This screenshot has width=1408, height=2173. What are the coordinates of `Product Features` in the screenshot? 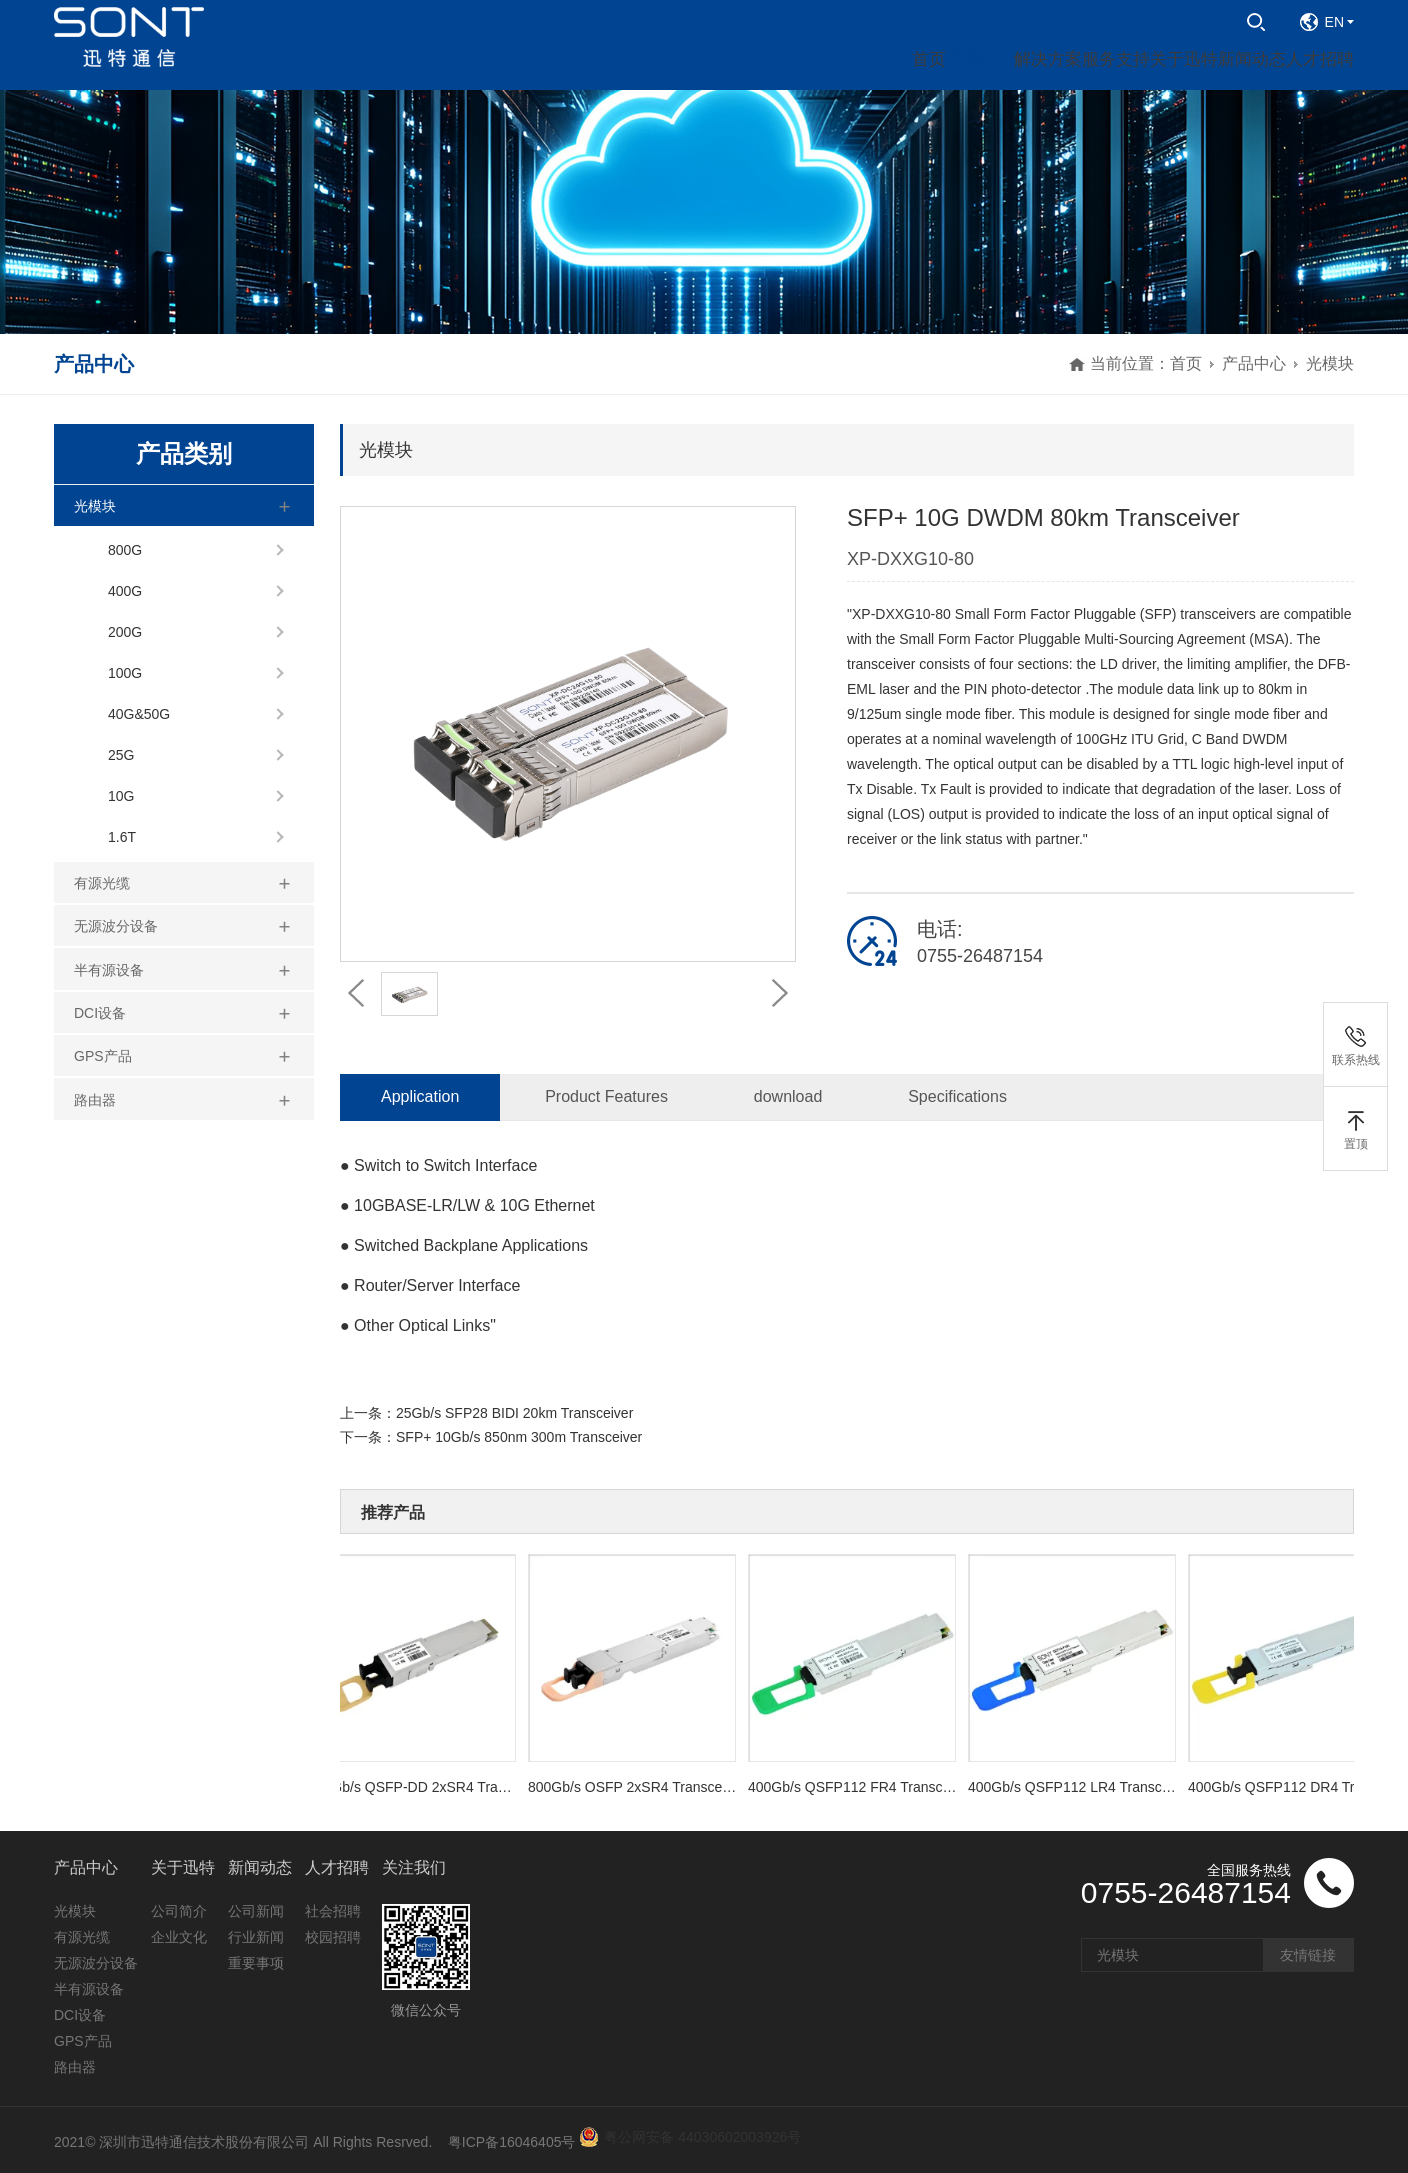 It's located at (606, 1096).